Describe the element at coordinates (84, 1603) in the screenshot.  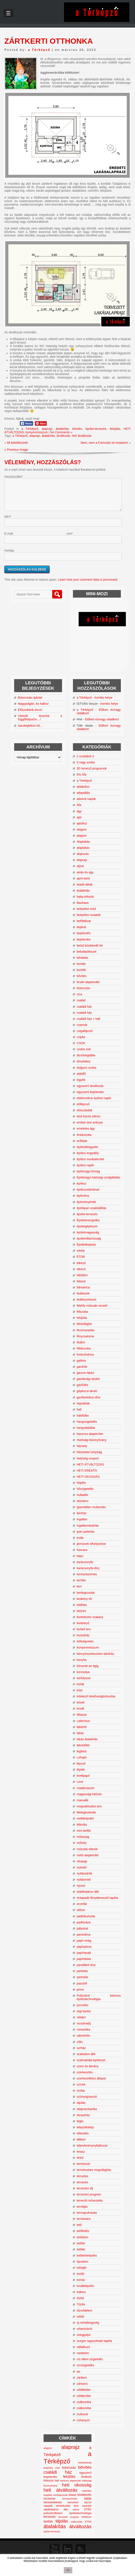
I see `keskeny tér` at that location.